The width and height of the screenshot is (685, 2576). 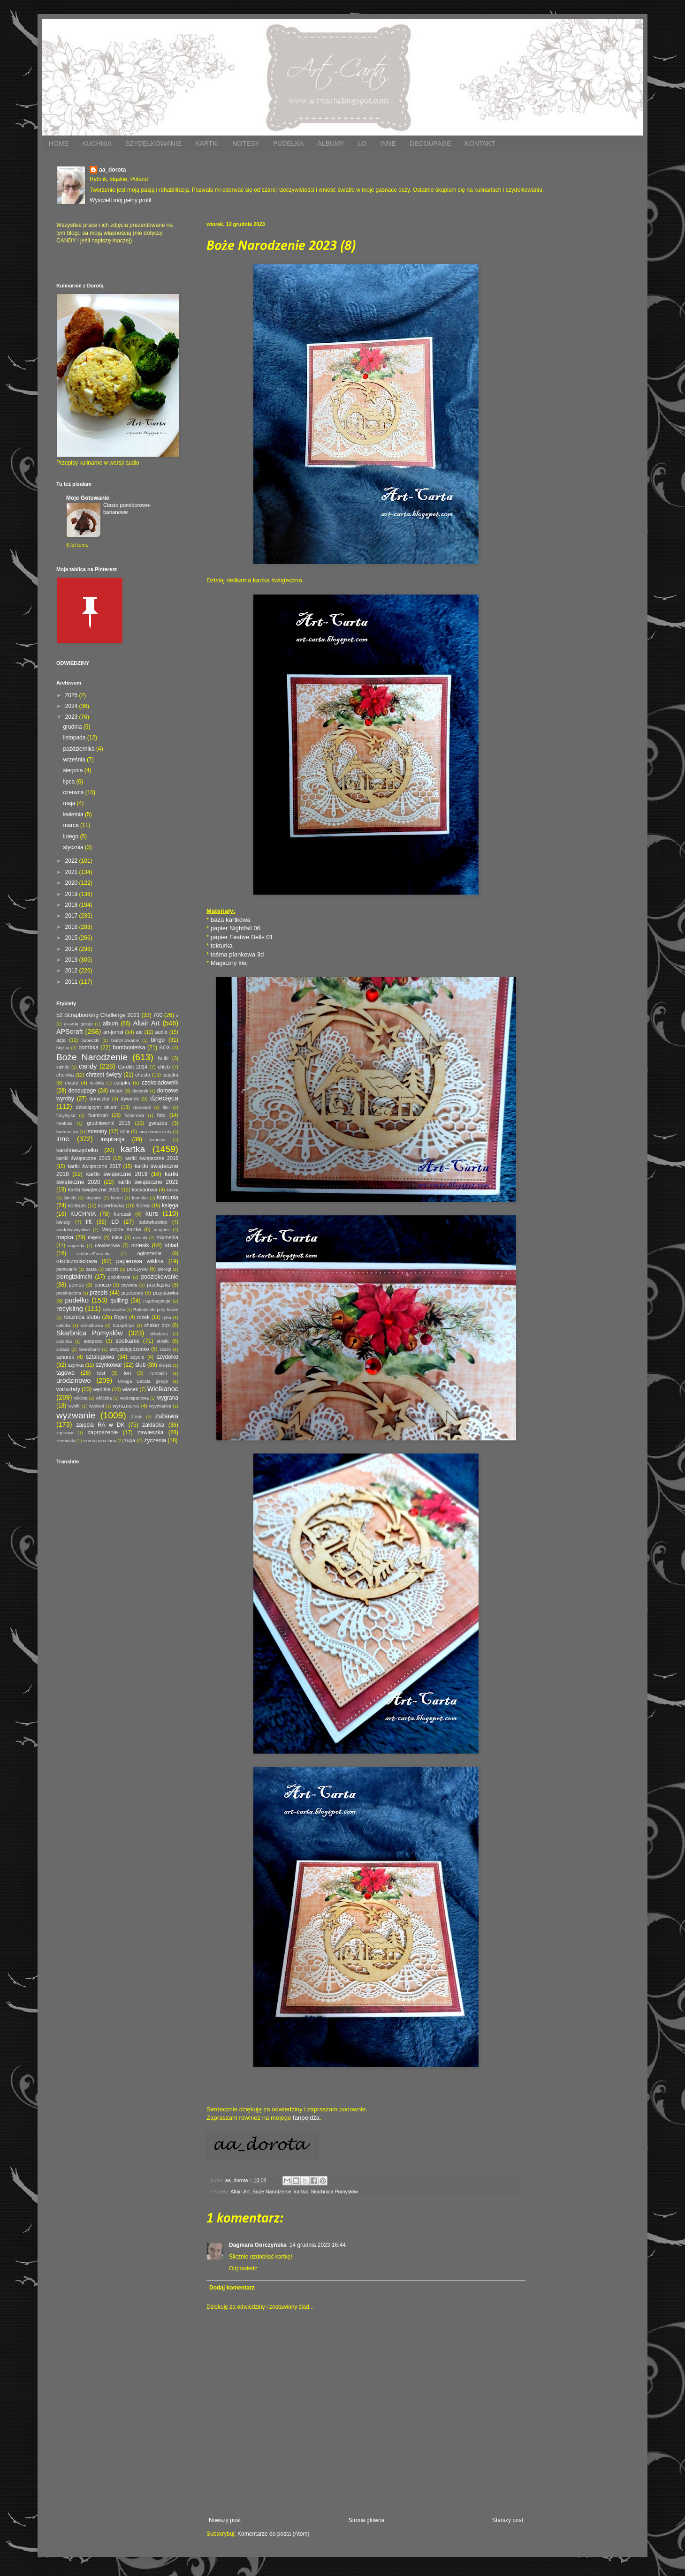 I want to click on kaskadowa, so click(x=144, y=1189).